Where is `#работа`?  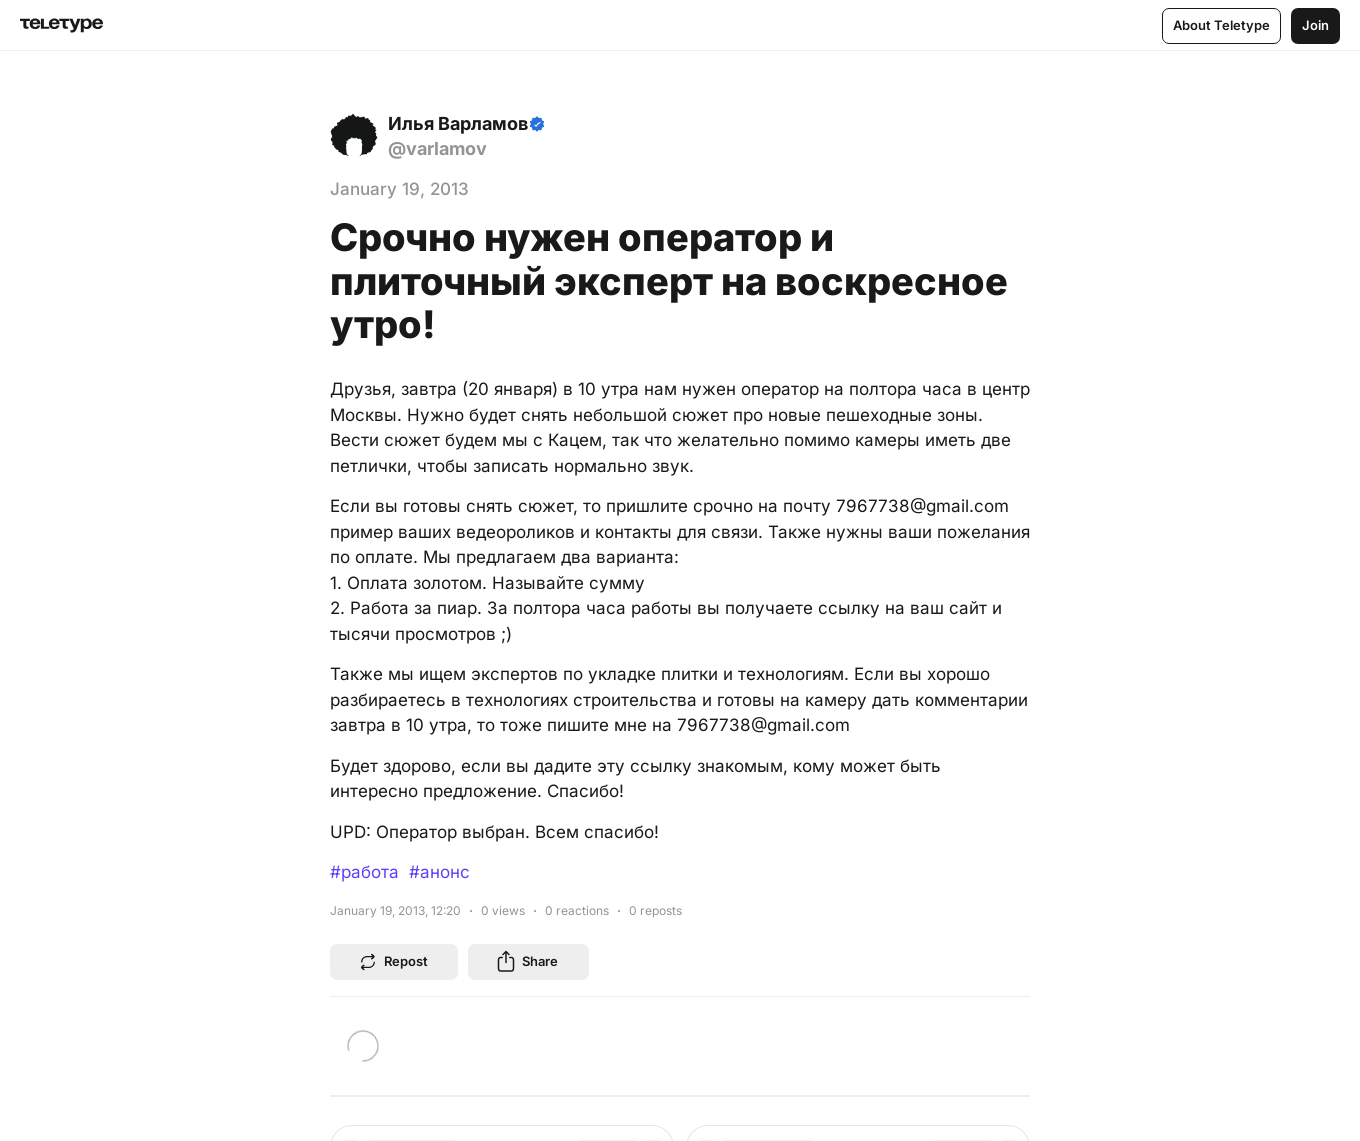
#работа is located at coordinates (364, 872).